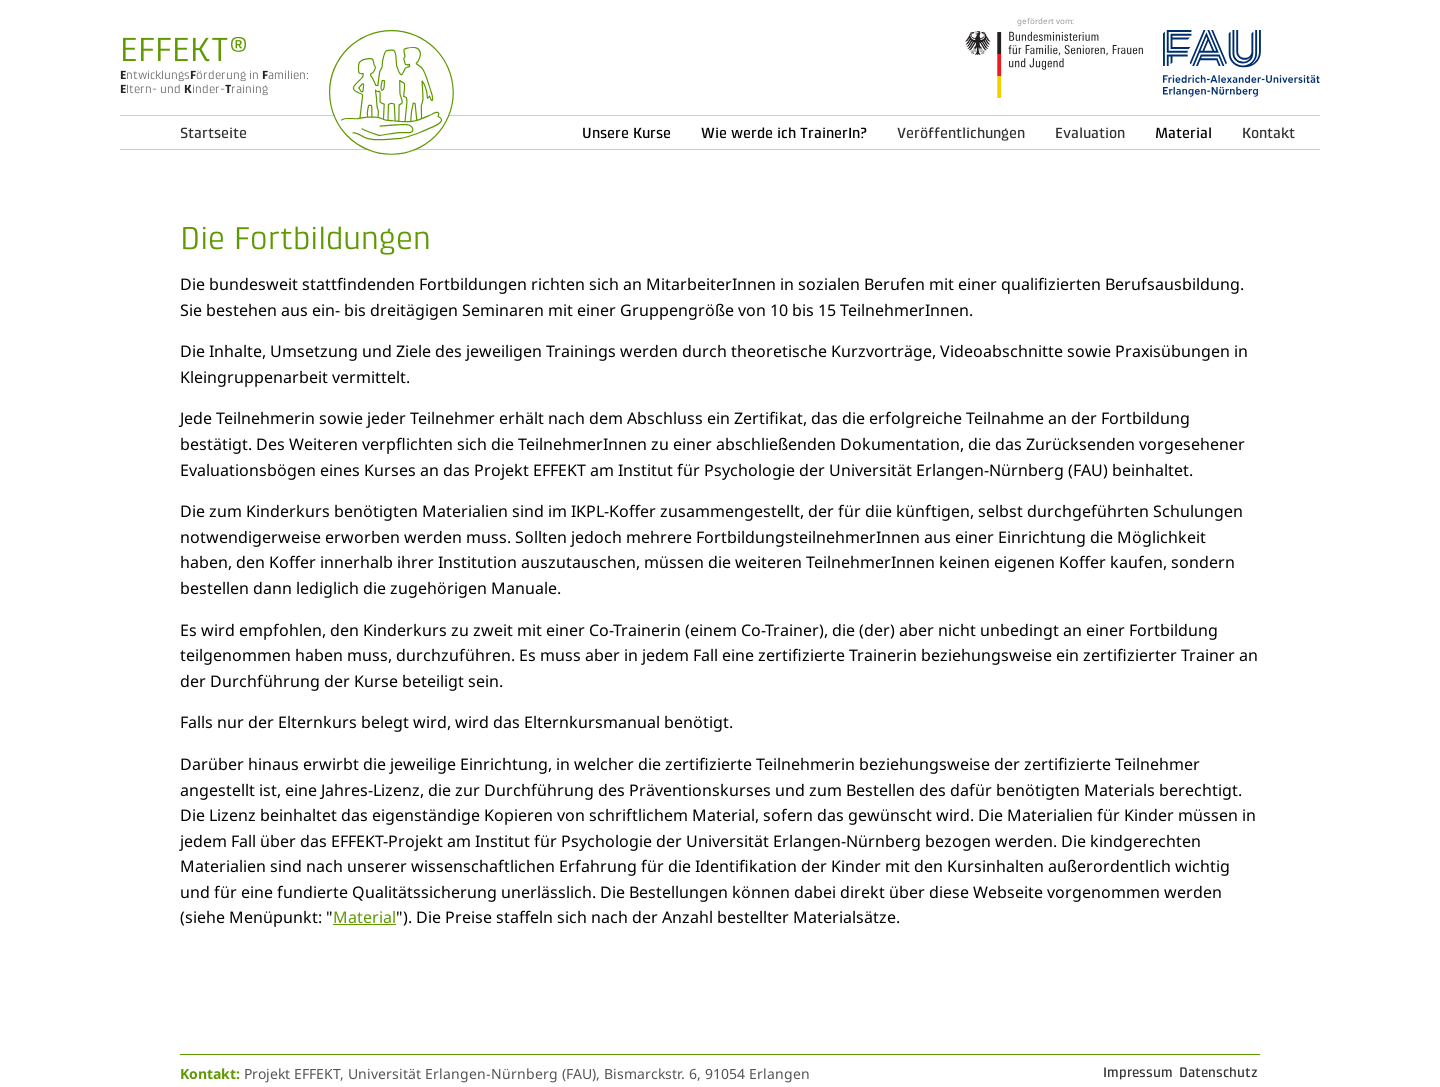  I want to click on Material, so click(364, 917).